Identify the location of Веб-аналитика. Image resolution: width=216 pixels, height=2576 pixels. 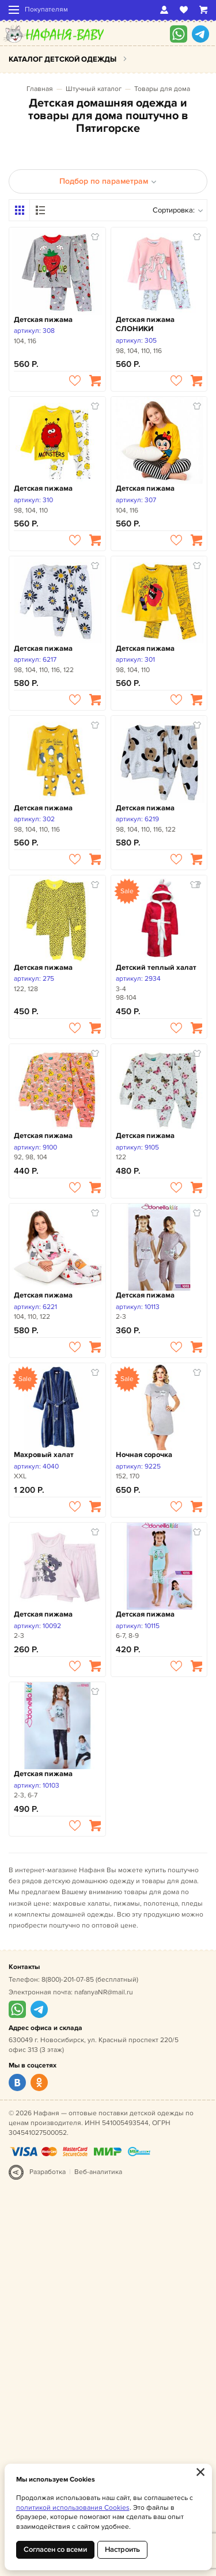
(98, 2172).